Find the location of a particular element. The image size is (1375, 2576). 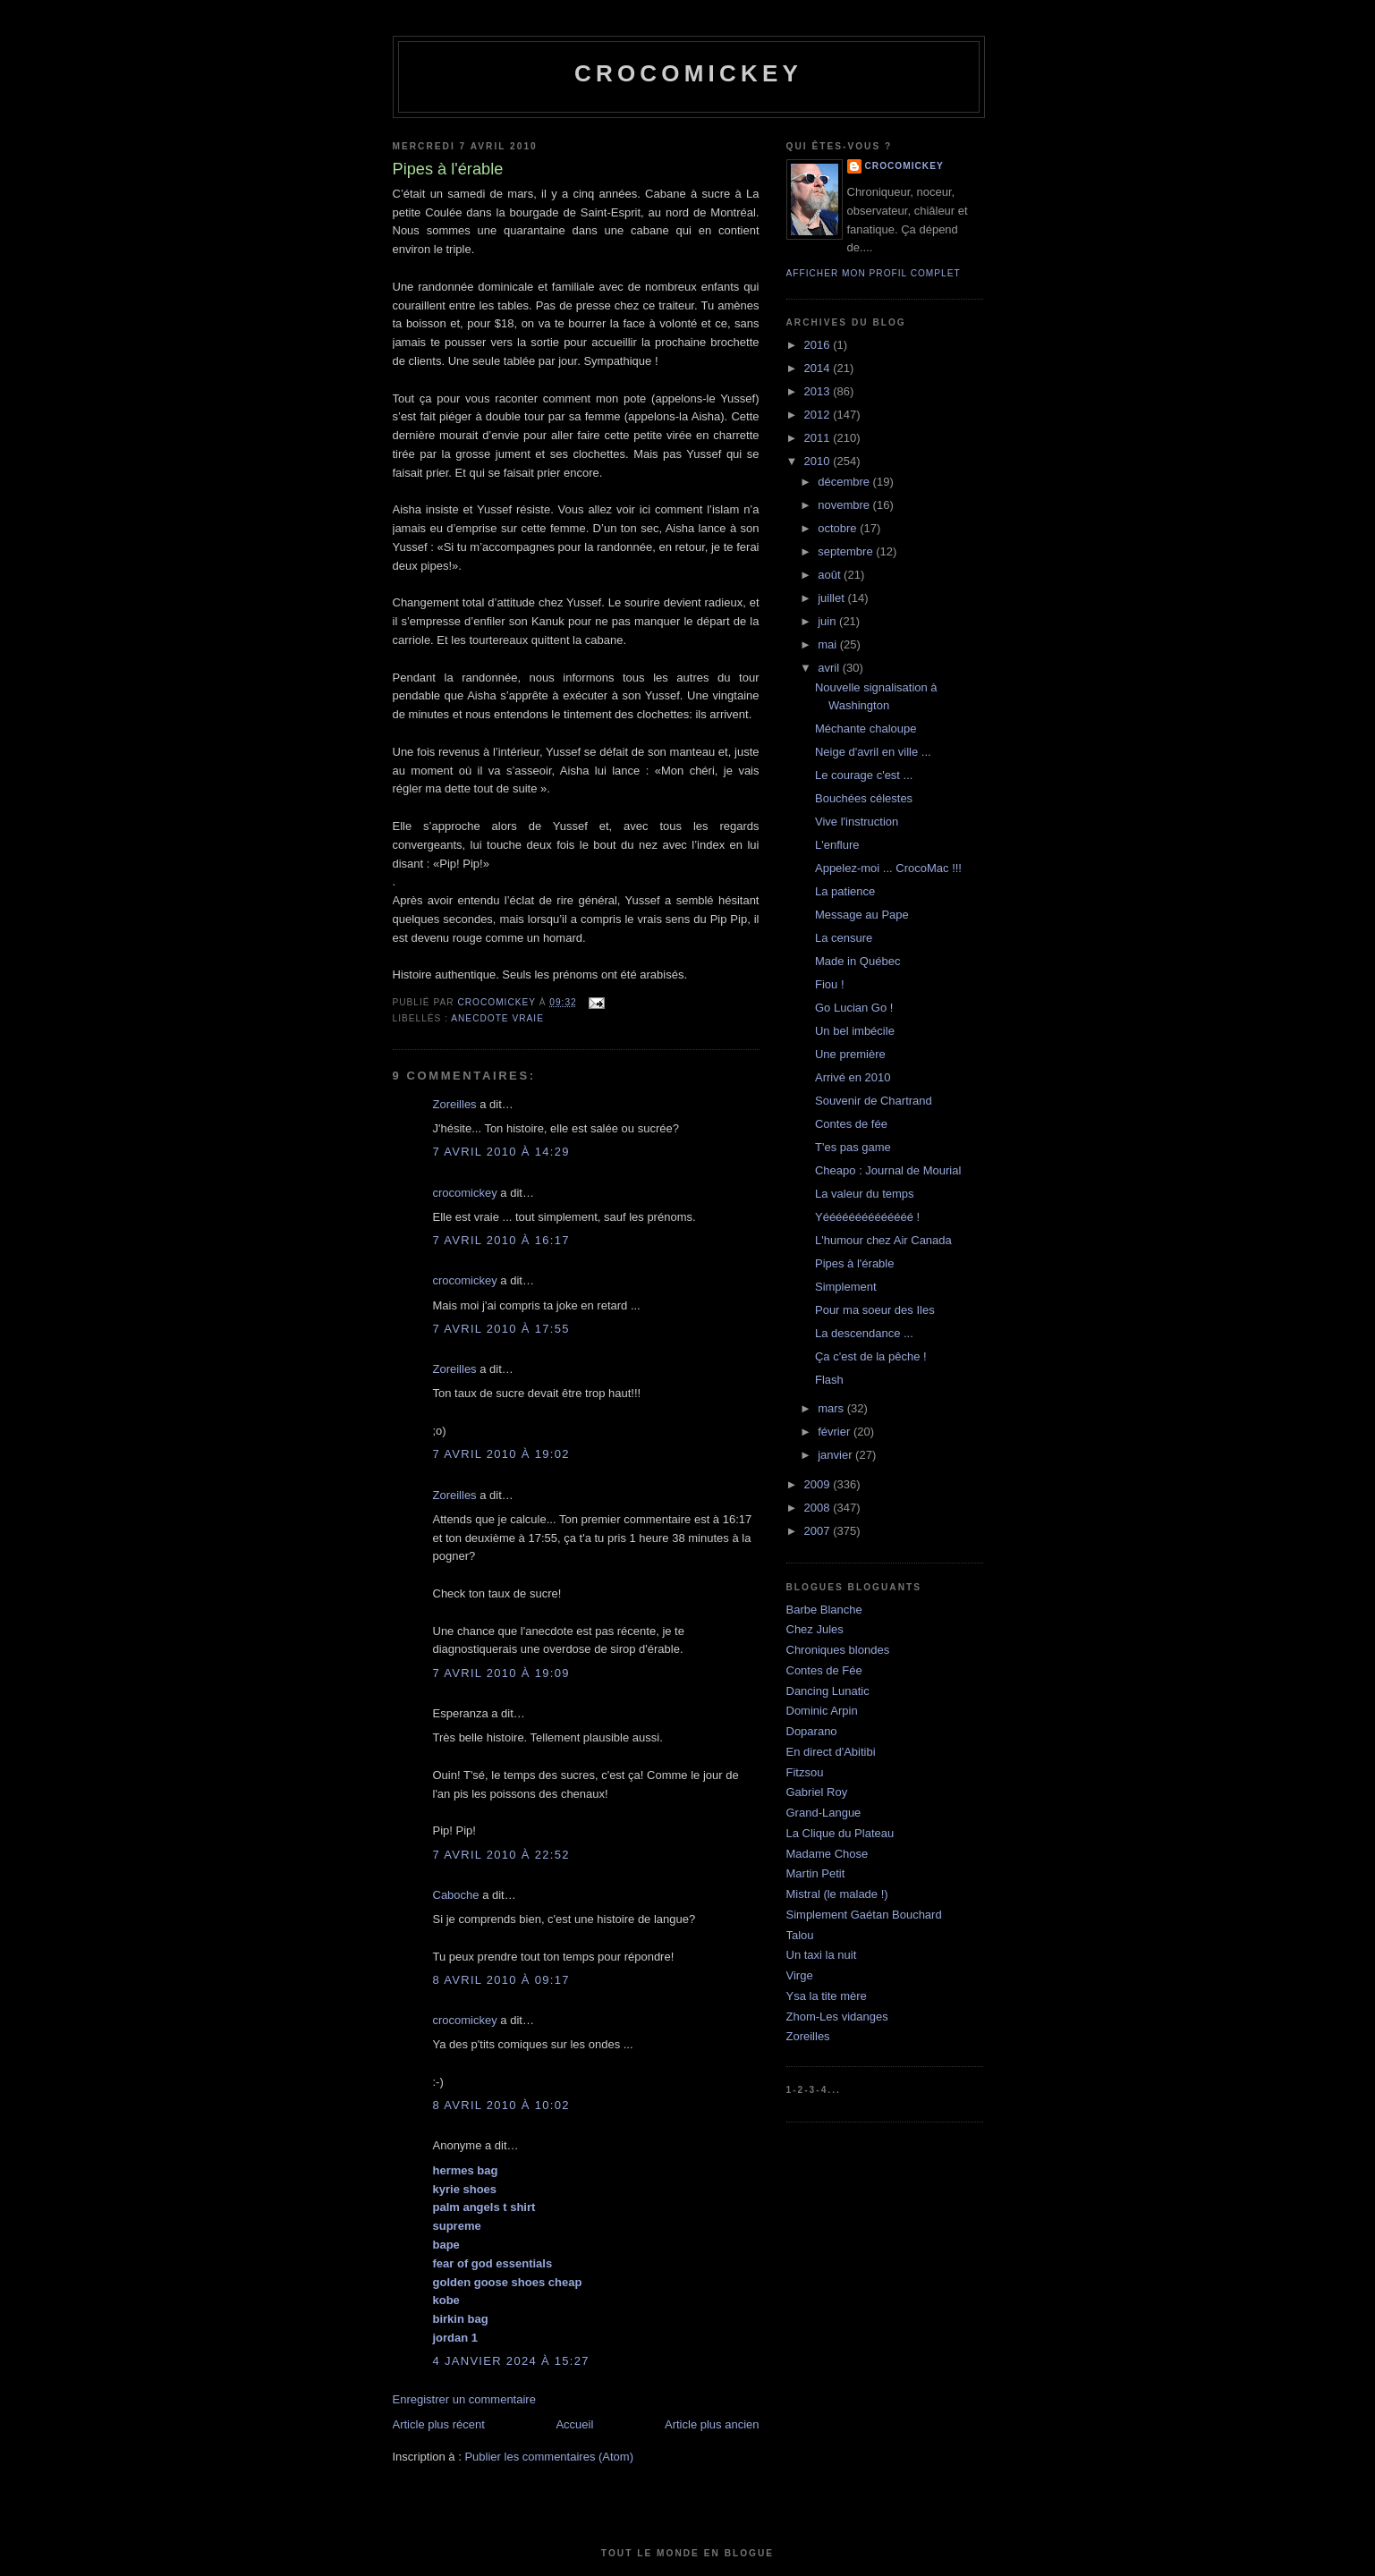

2013 is located at coordinates (819, 391).